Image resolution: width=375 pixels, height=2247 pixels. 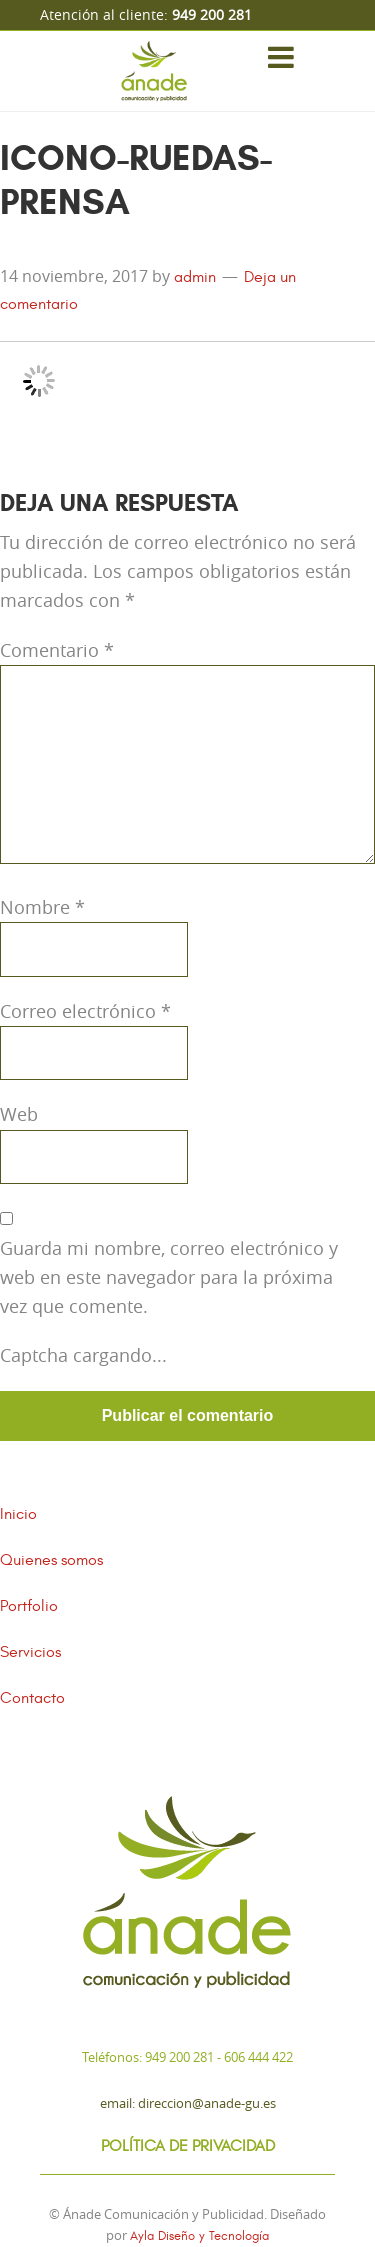 I want to click on Servicios, so click(x=30, y=1652).